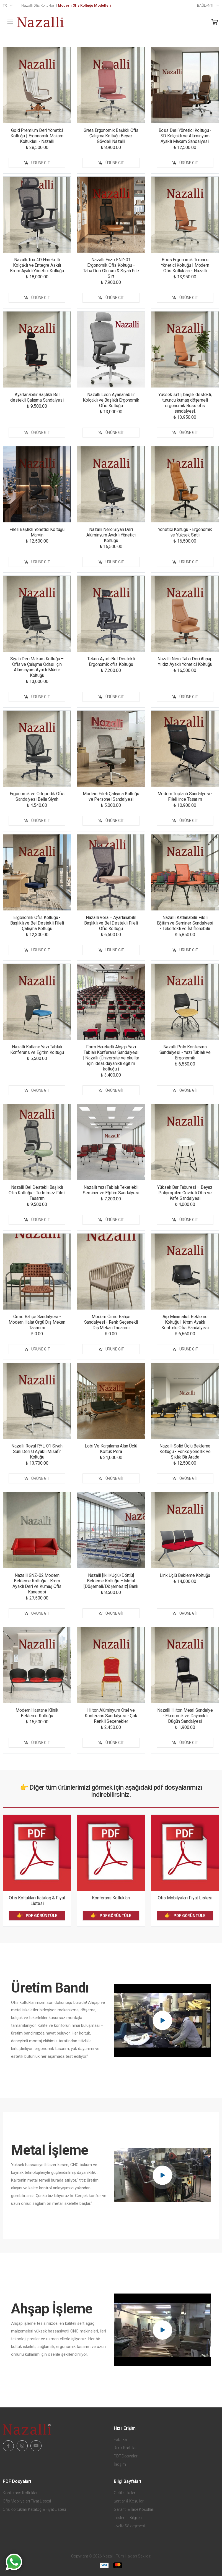 Image resolution: width=222 pixels, height=2576 pixels. What do you see at coordinates (111, 923) in the screenshot?
I see `Nazalli Vera – Ayarlanabilir Başlıklı ve Bel Destekli Fileli Ofis Koltuğu` at bounding box center [111, 923].